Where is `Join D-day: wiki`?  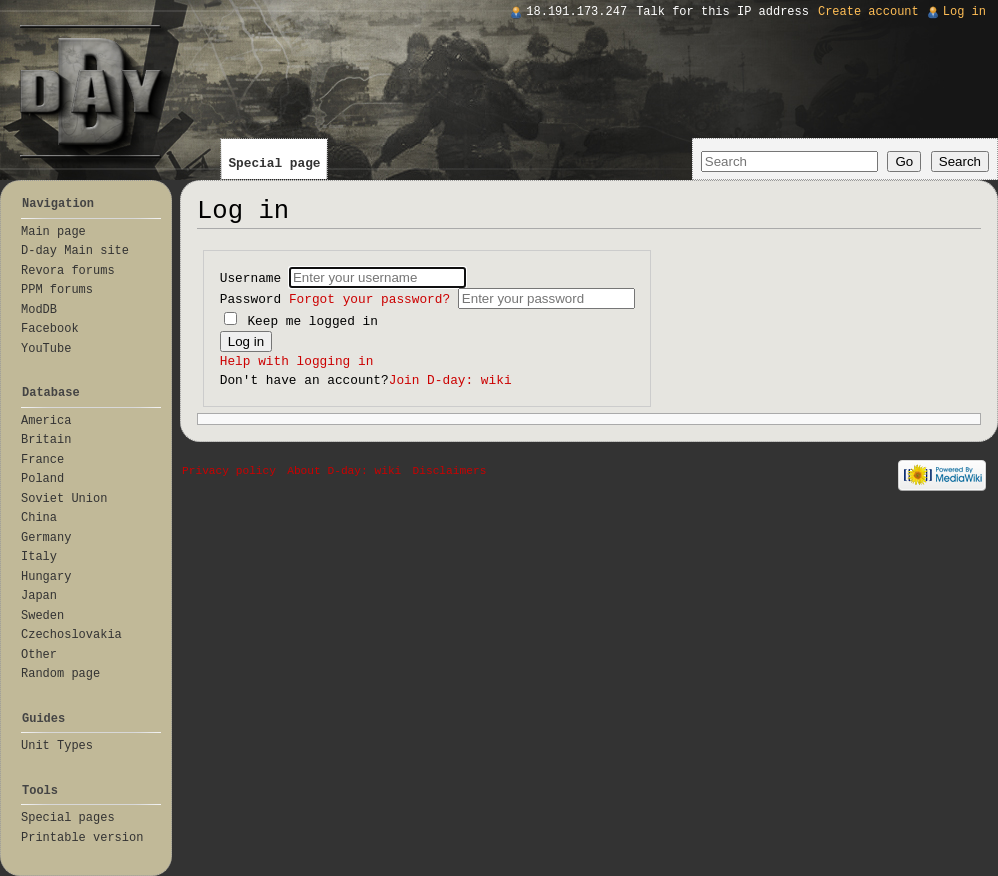
Join D-day: wiki is located at coordinates (450, 380).